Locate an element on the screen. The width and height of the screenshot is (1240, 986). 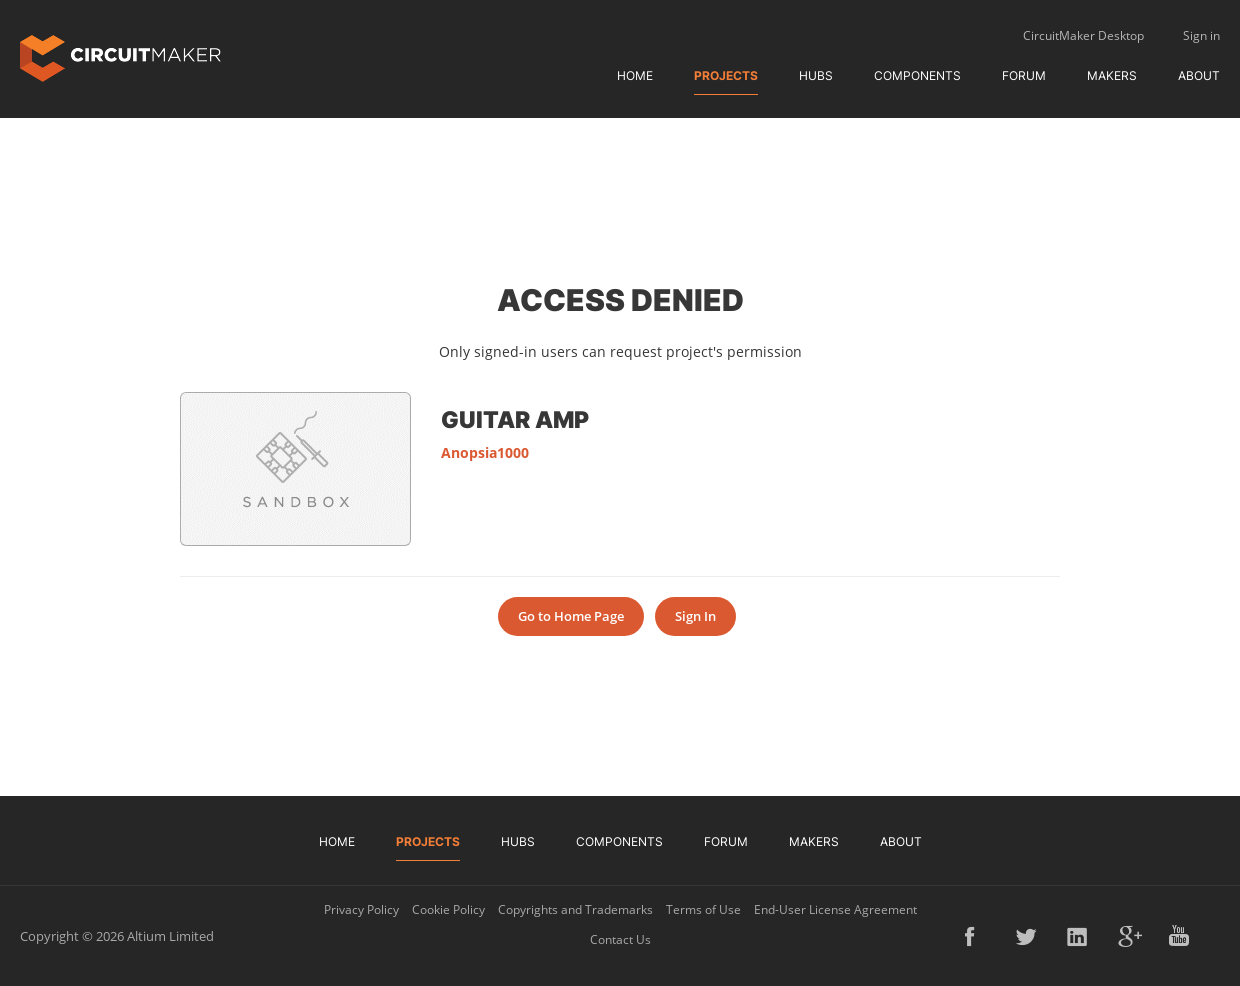
Sign In is located at coordinates (695, 616).